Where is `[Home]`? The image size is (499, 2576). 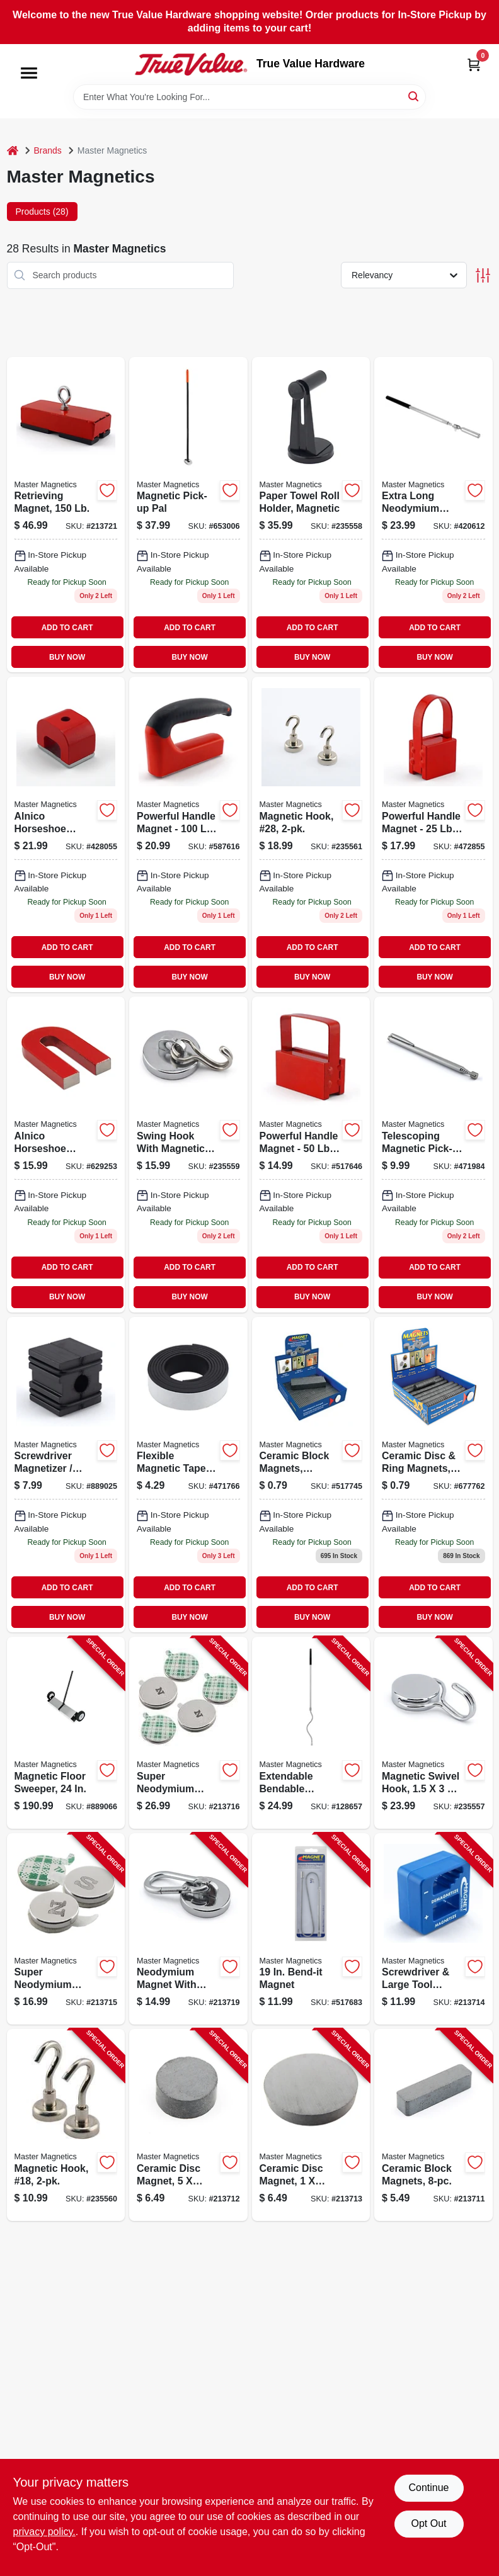
[Home] is located at coordinates (12, 150).